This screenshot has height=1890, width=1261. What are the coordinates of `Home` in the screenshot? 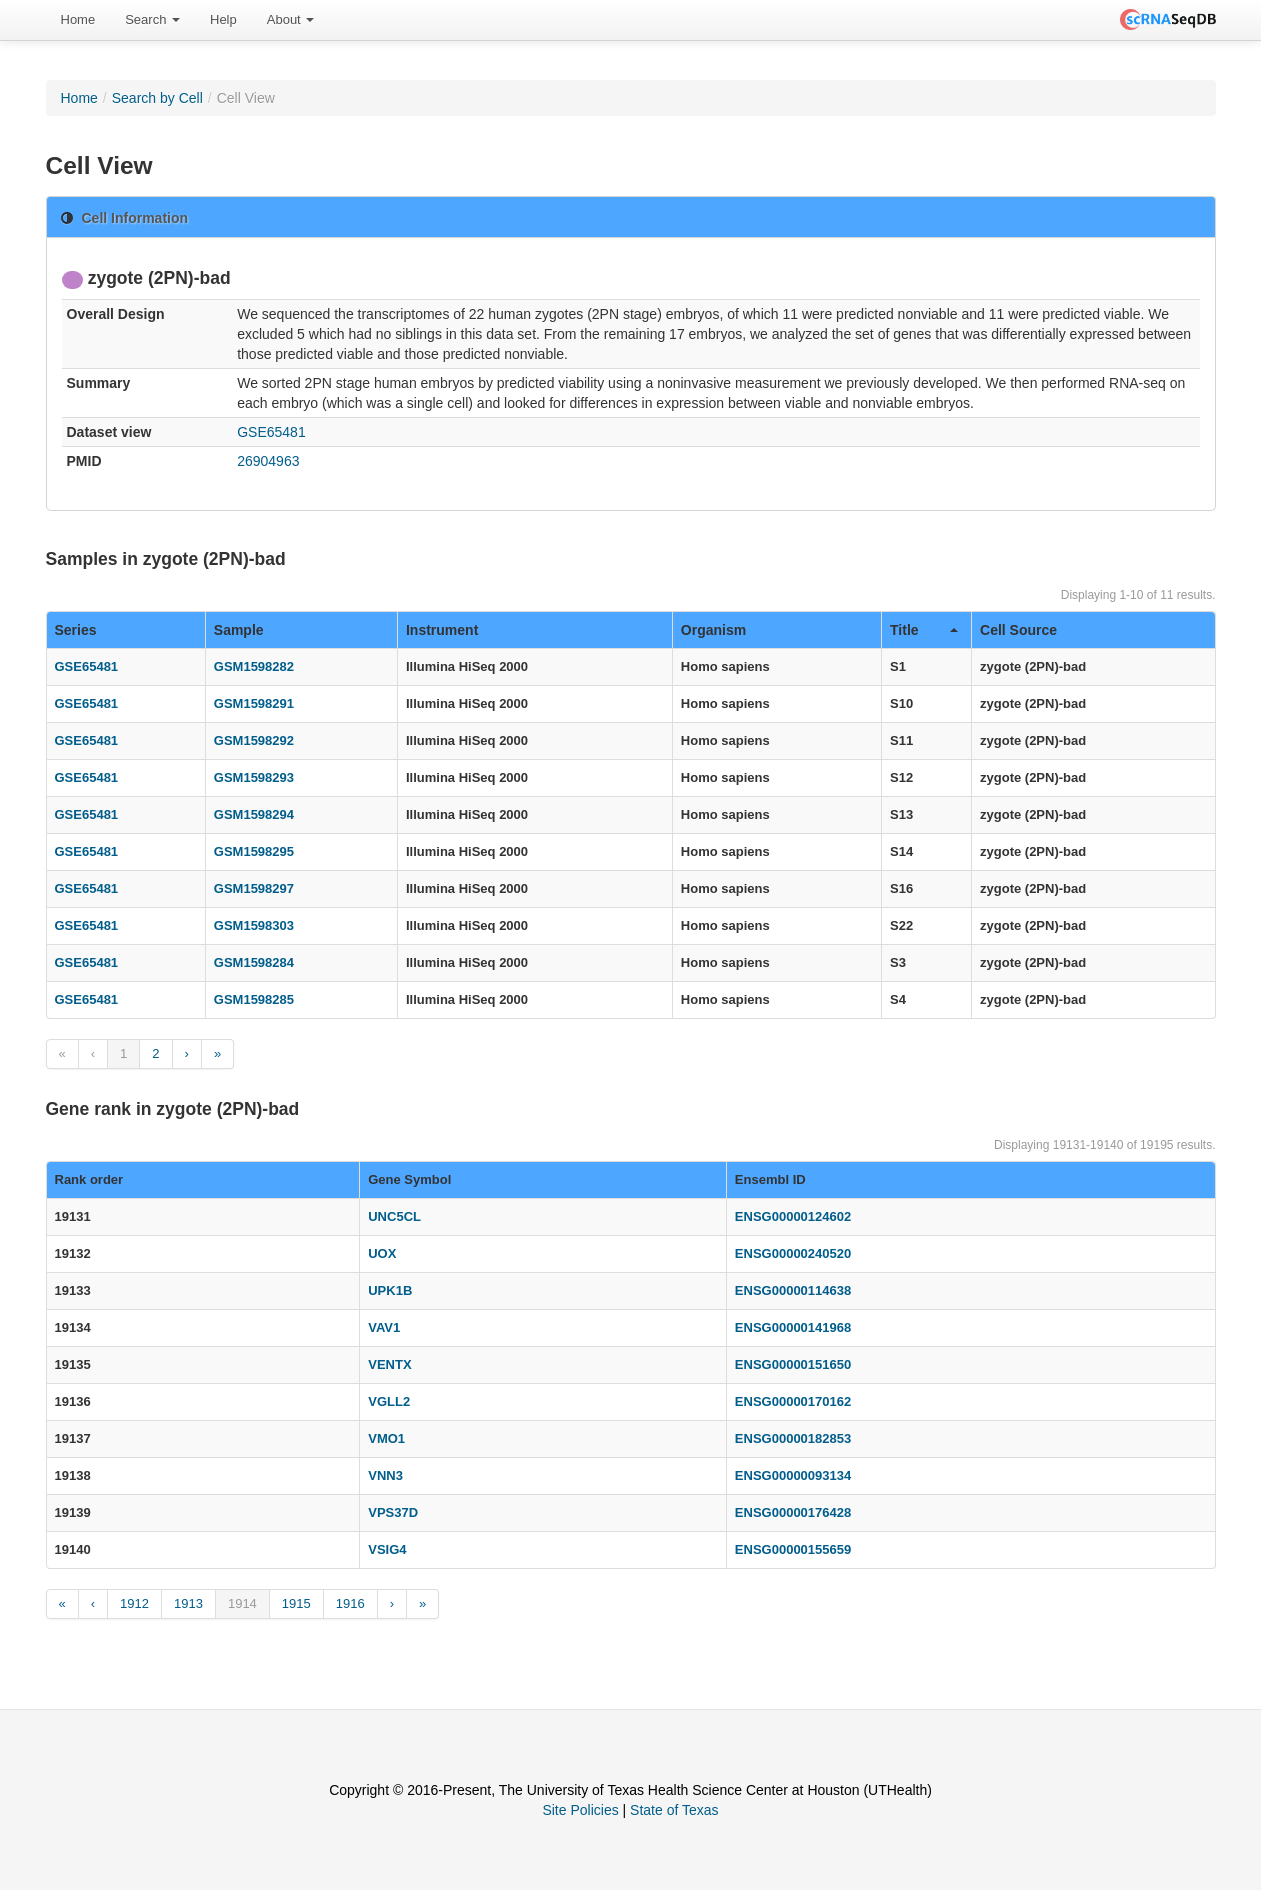 It's located at (78, 19).